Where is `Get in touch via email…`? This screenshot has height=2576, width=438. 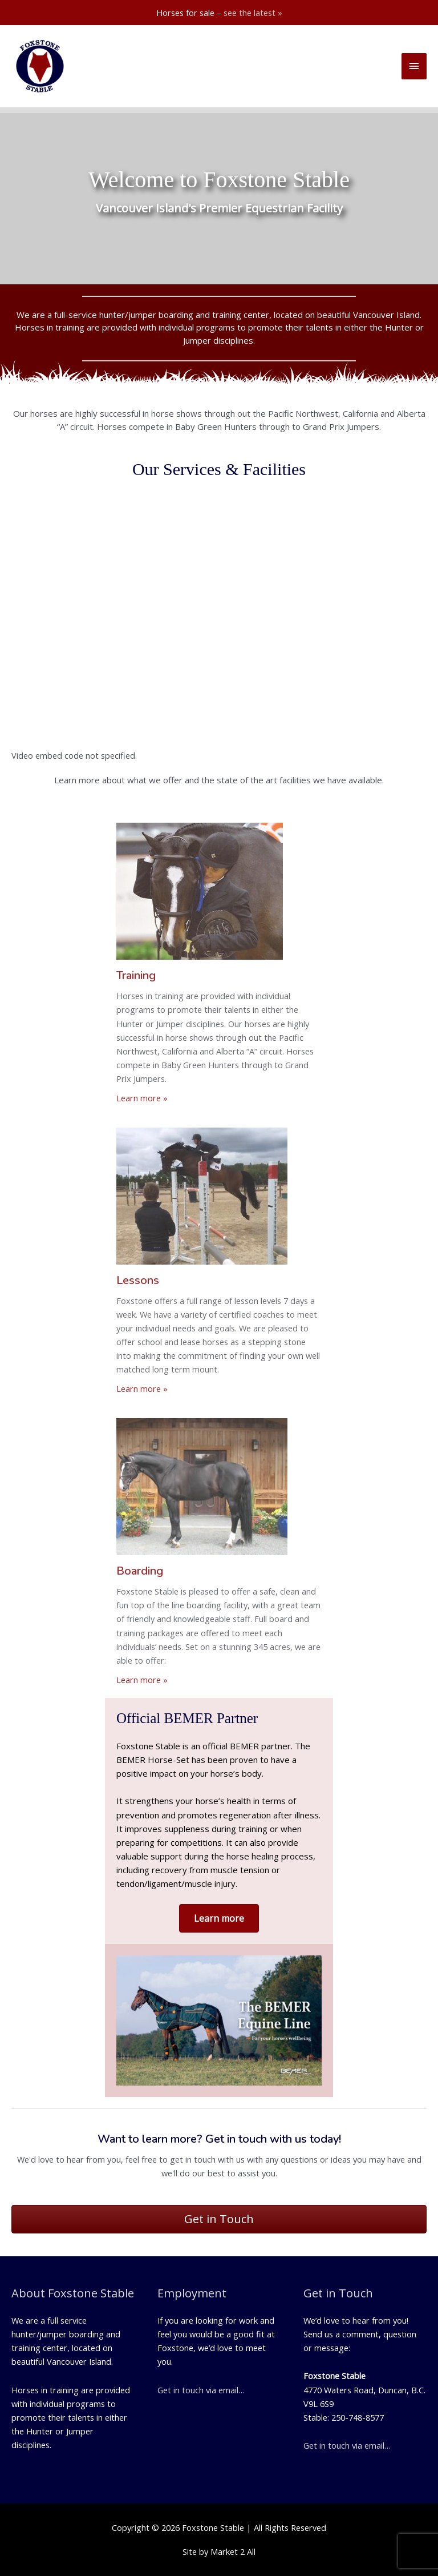 Get in touch via email… is located at coordinates (201, 2390).